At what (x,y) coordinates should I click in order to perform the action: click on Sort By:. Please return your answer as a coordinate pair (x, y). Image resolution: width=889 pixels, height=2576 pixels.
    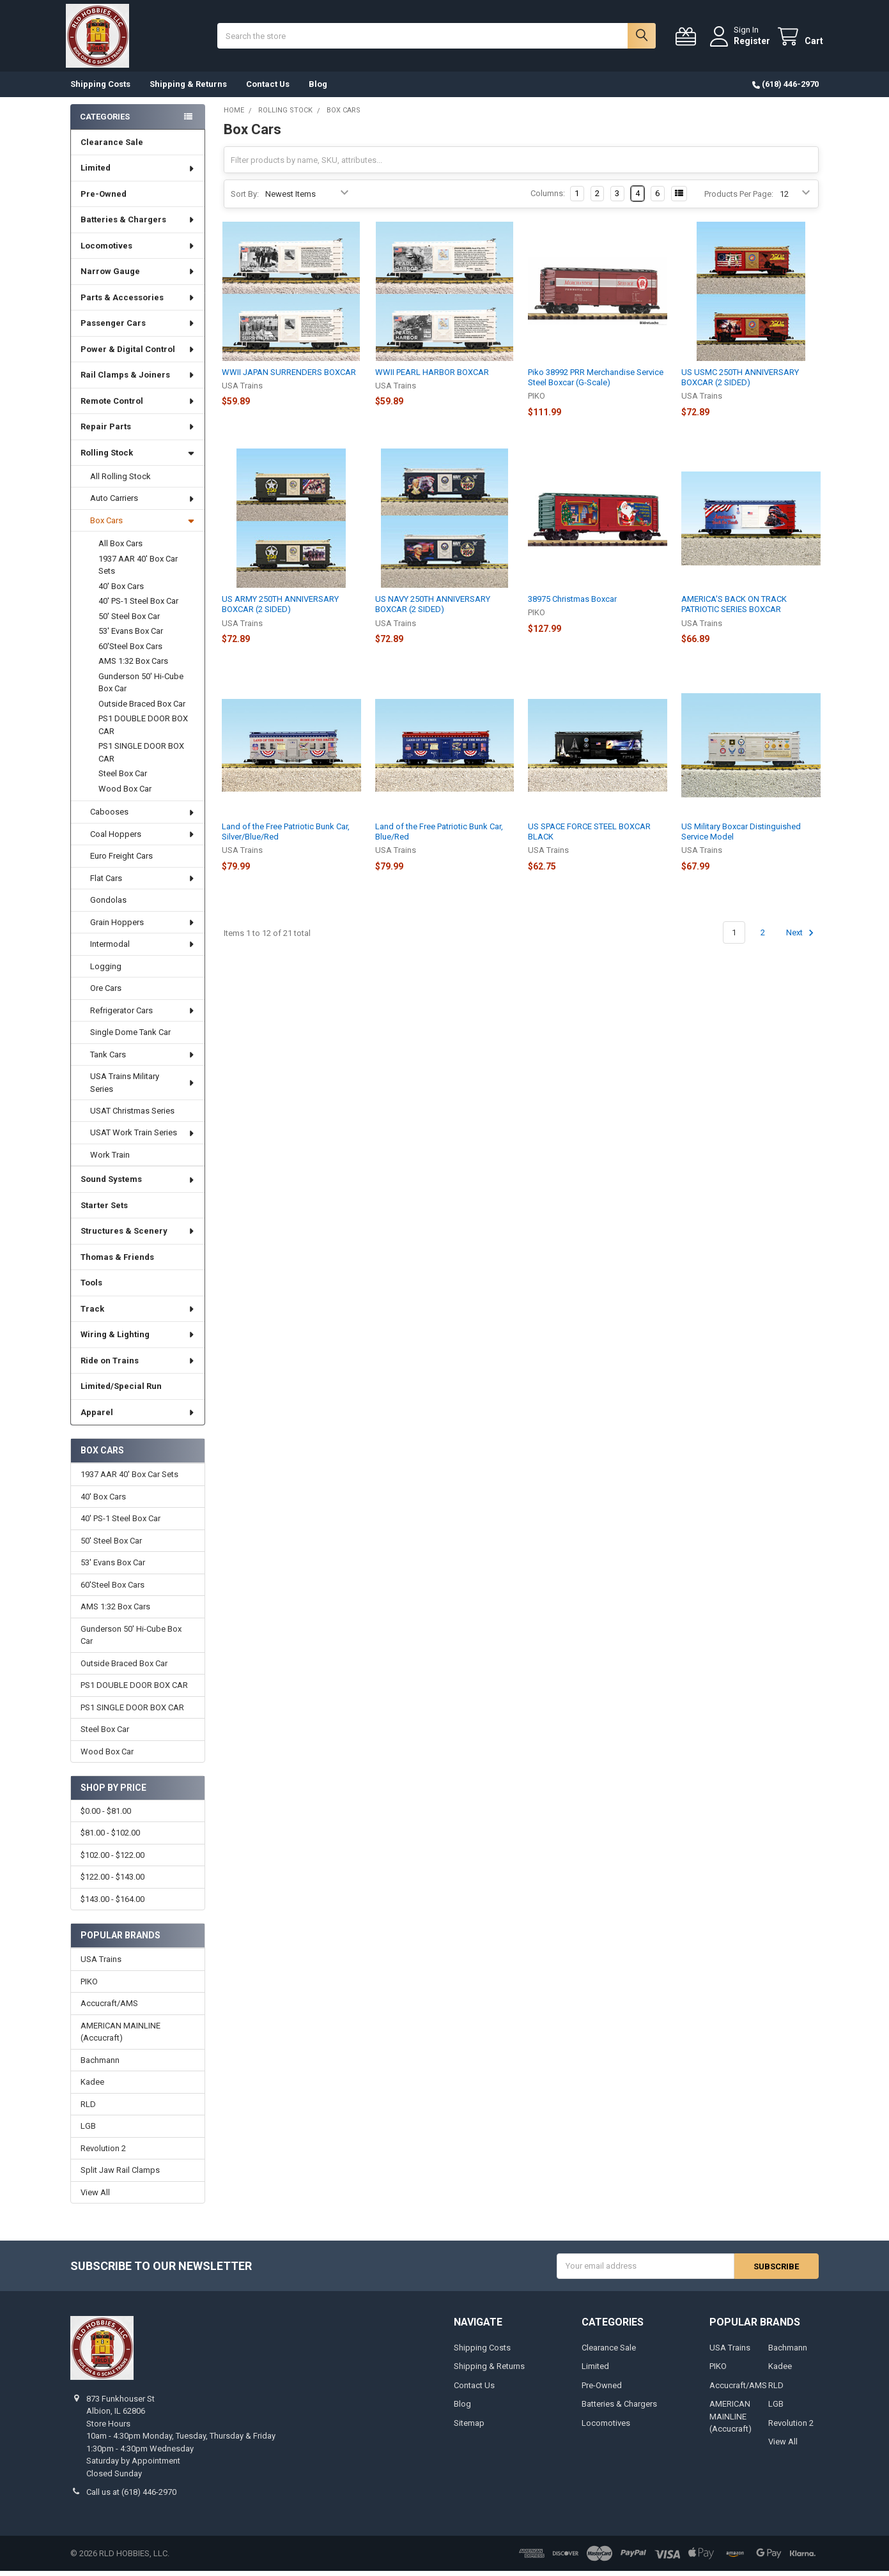
    Looking at the image, I should click on (245, 198).